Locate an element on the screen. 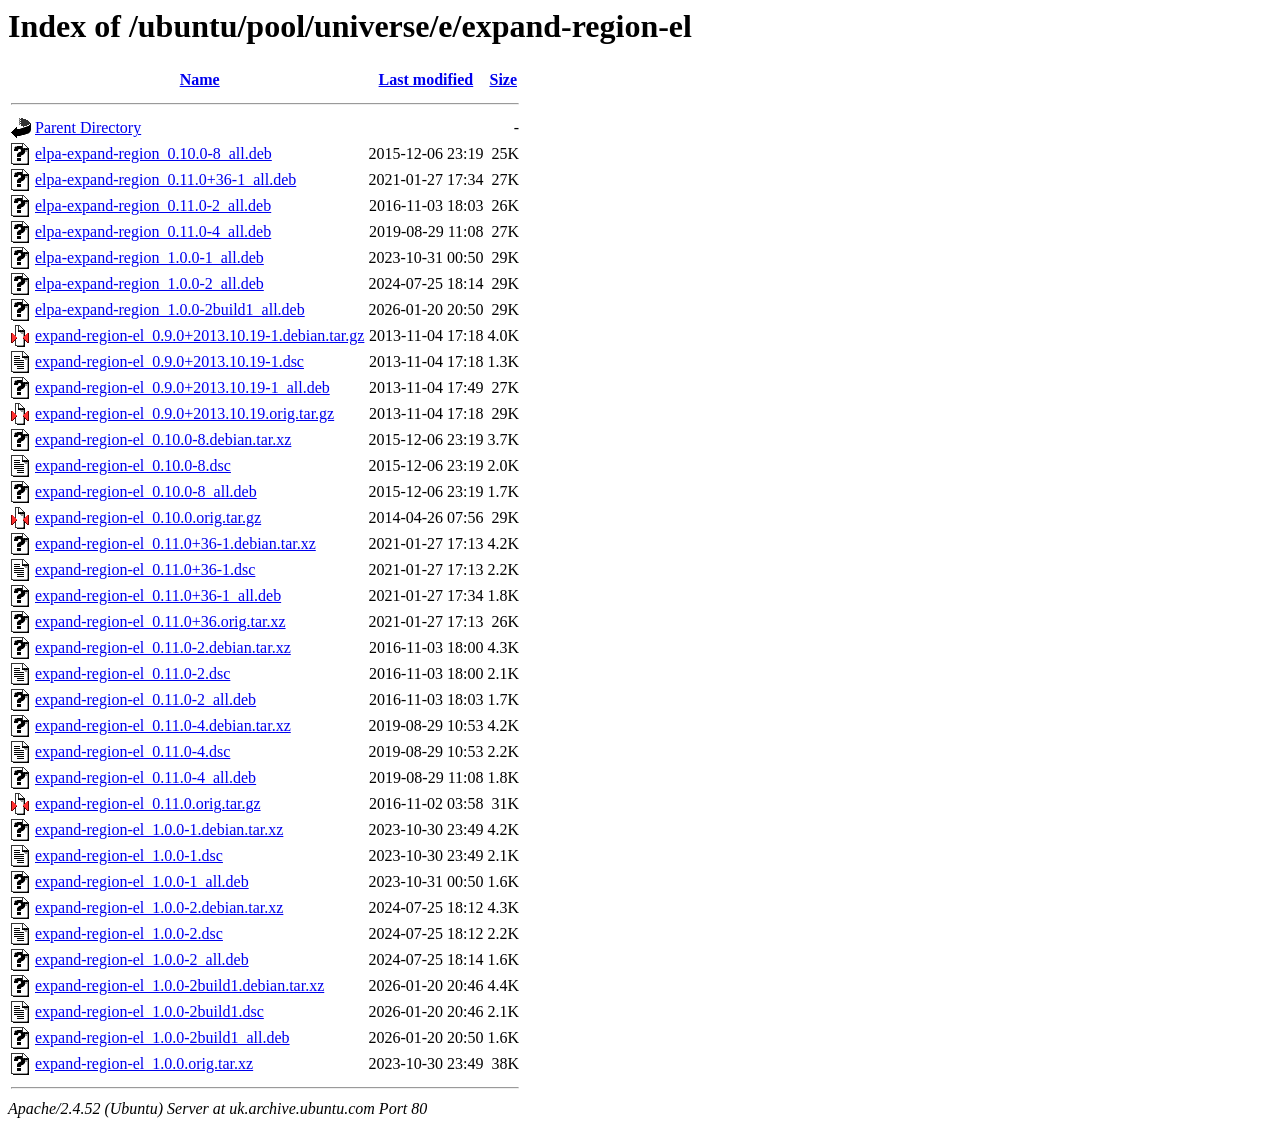 This screenshot has width=1280, height=1126. elpa-expand-region_0.11.0+36-1_all.deb is located at coordinates (165, 179).